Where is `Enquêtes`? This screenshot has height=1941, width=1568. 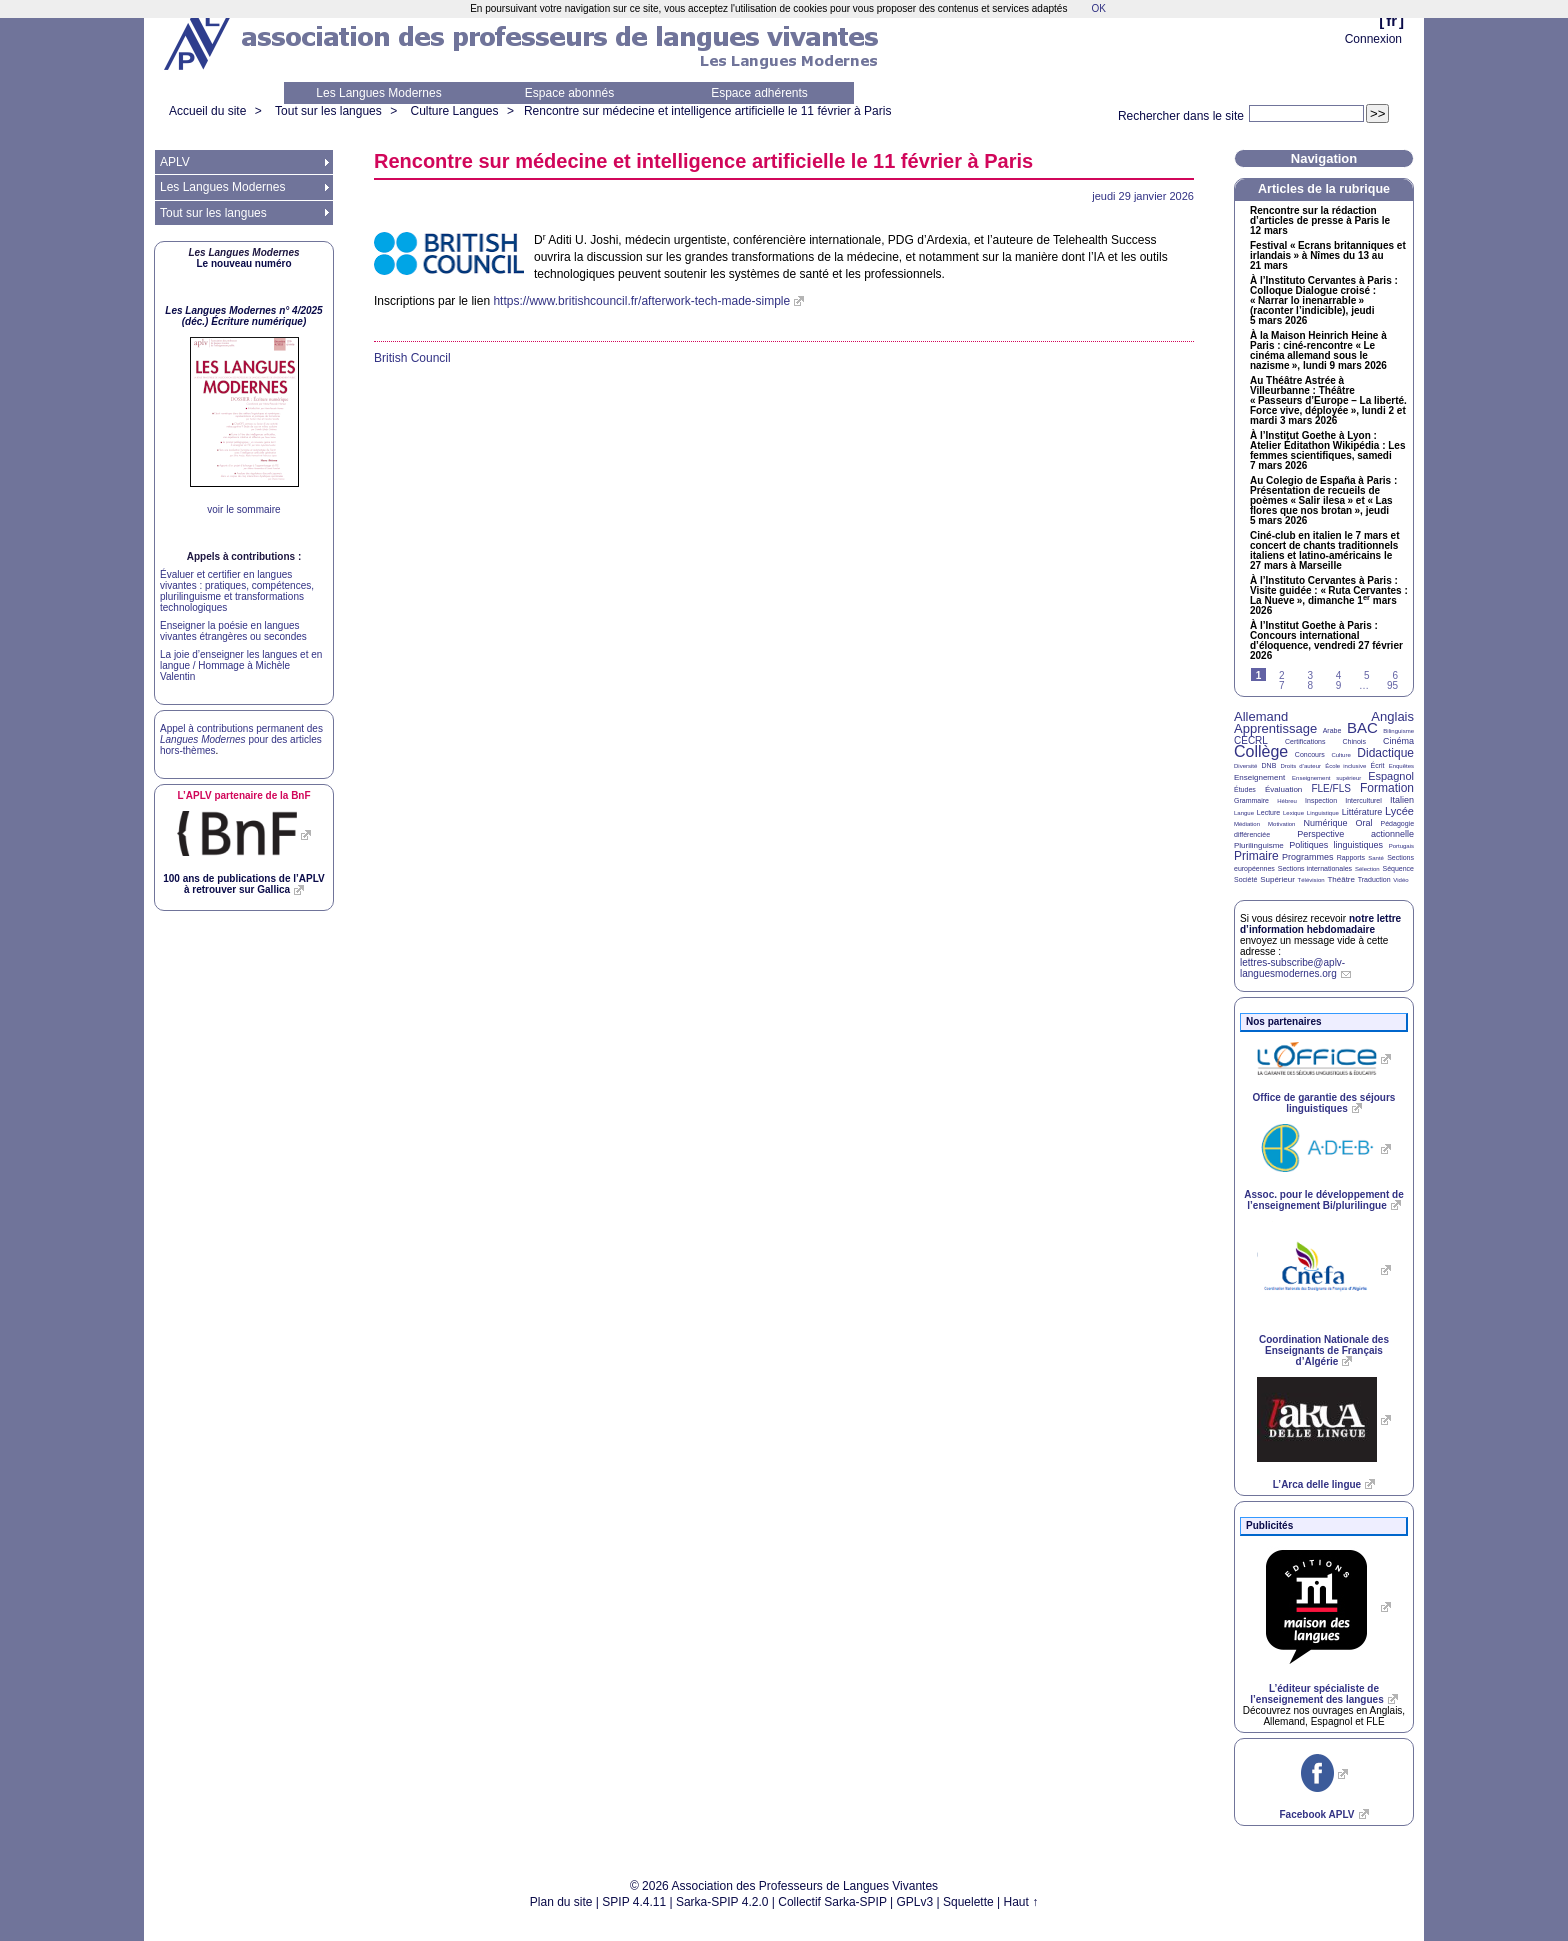
Enquêtes is located at coordinates (1401, 766).